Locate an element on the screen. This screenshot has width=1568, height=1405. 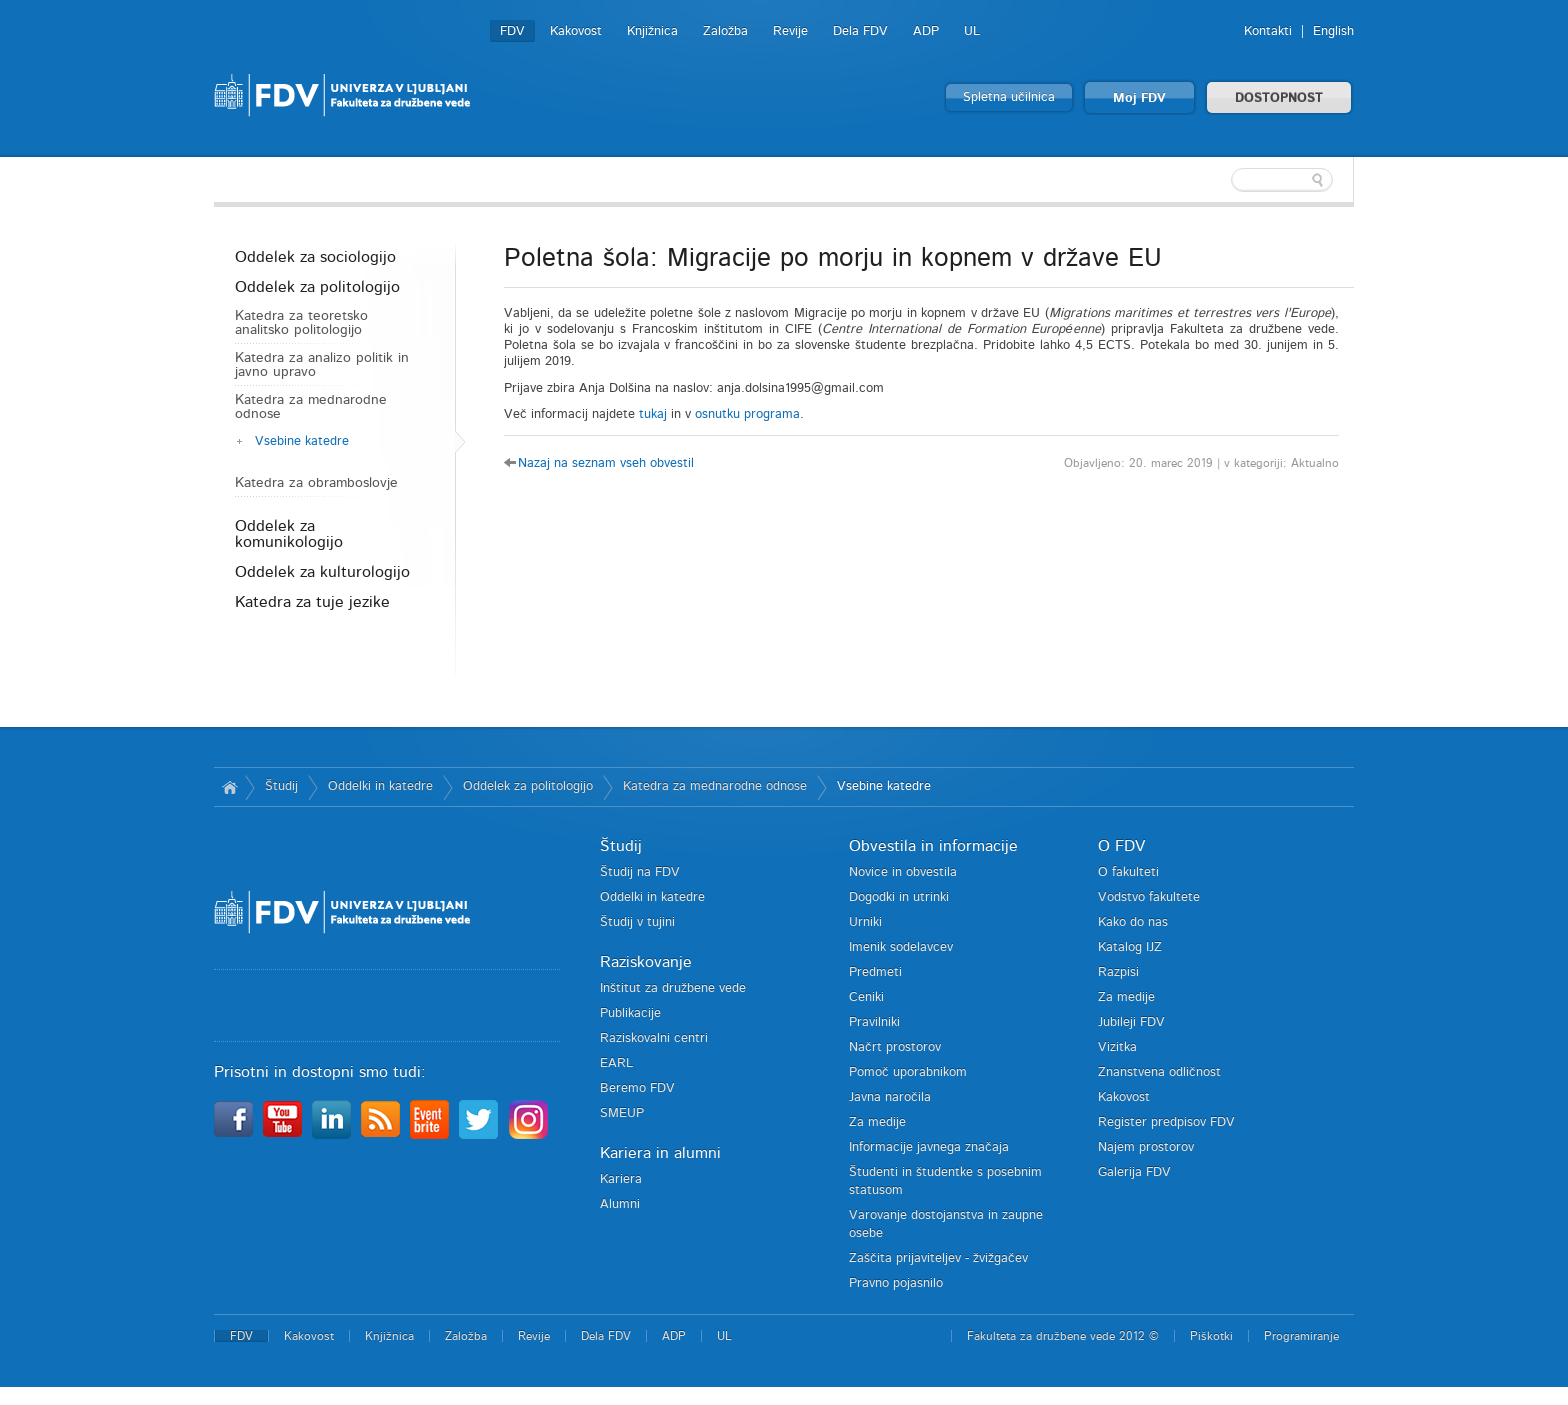
Kakovost is located at coordinates (576, 31).